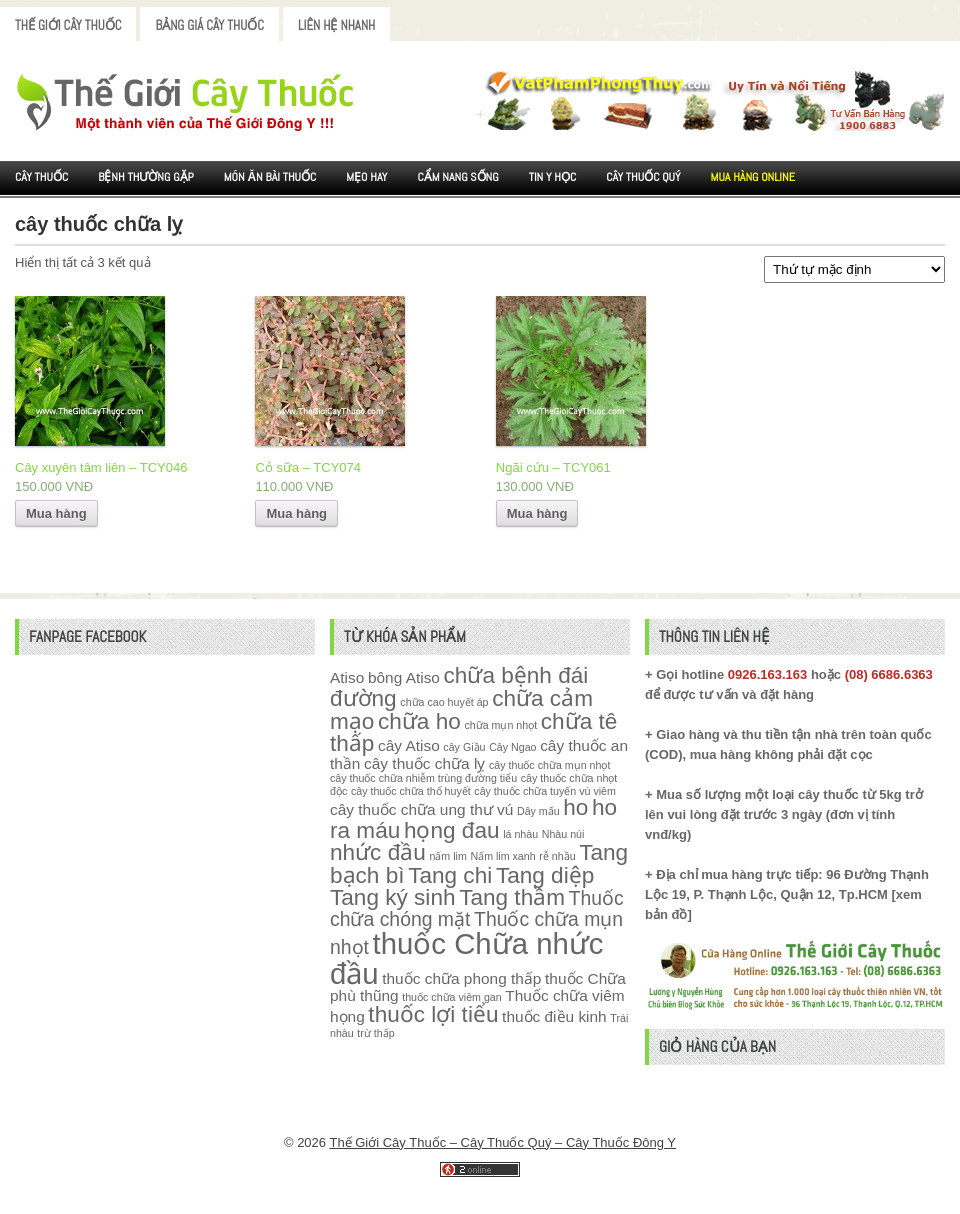 The width and height of the screenshot is (960, 1214). What do you see at coordinates (347, 677) in the screenshot?
I see `Atiso` at bounding box center [347, 677].